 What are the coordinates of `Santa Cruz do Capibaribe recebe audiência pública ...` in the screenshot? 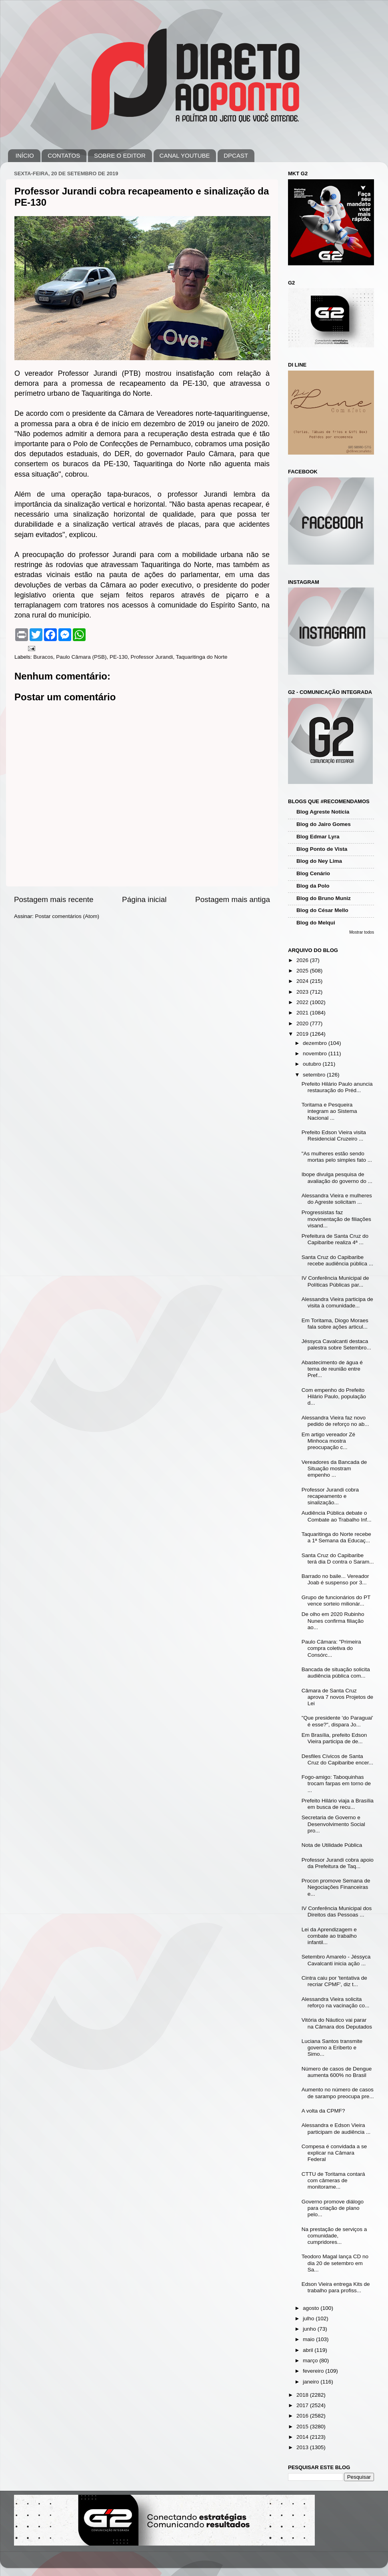 It's located at (337, 1260).